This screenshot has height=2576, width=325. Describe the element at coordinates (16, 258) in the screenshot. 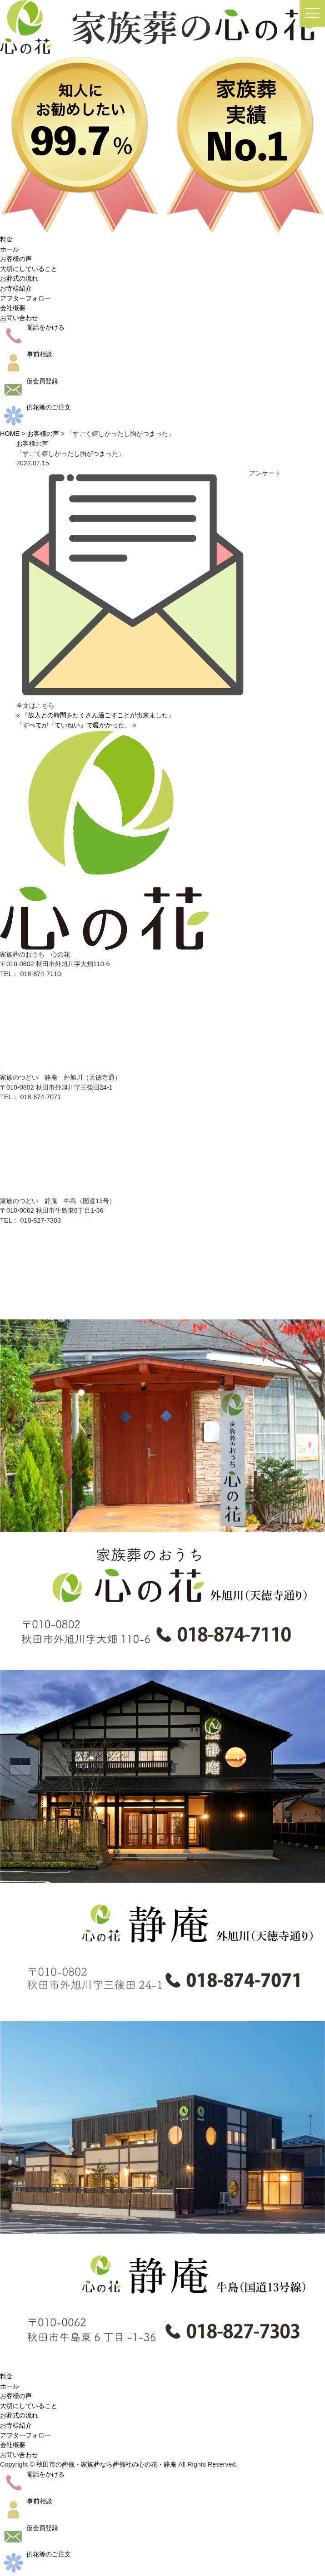

I see `お客様の声` at that location.